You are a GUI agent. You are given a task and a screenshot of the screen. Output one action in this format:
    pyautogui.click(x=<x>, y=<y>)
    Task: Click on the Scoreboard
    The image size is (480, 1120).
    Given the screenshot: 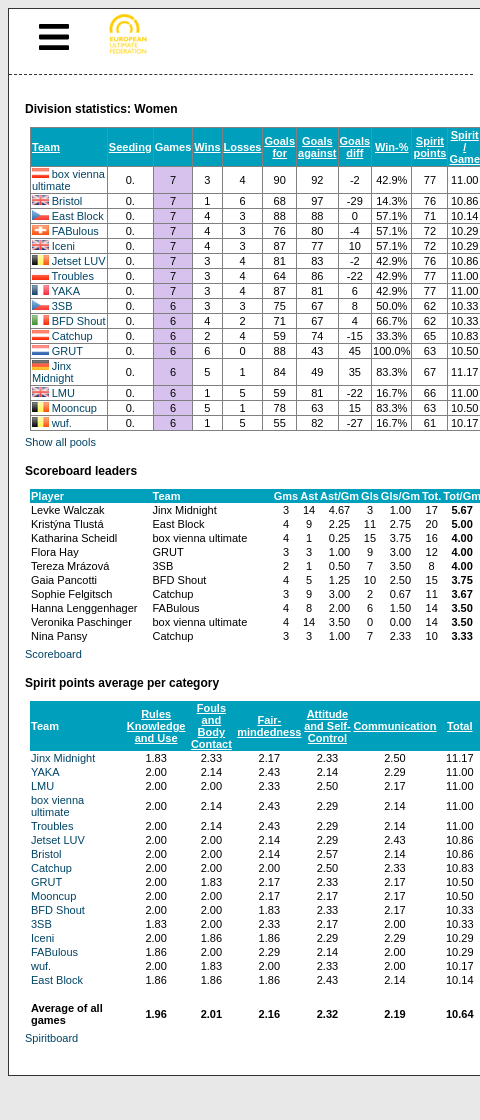 What is the action you would take?
    pyautogui.click(x=53, y=654)
    